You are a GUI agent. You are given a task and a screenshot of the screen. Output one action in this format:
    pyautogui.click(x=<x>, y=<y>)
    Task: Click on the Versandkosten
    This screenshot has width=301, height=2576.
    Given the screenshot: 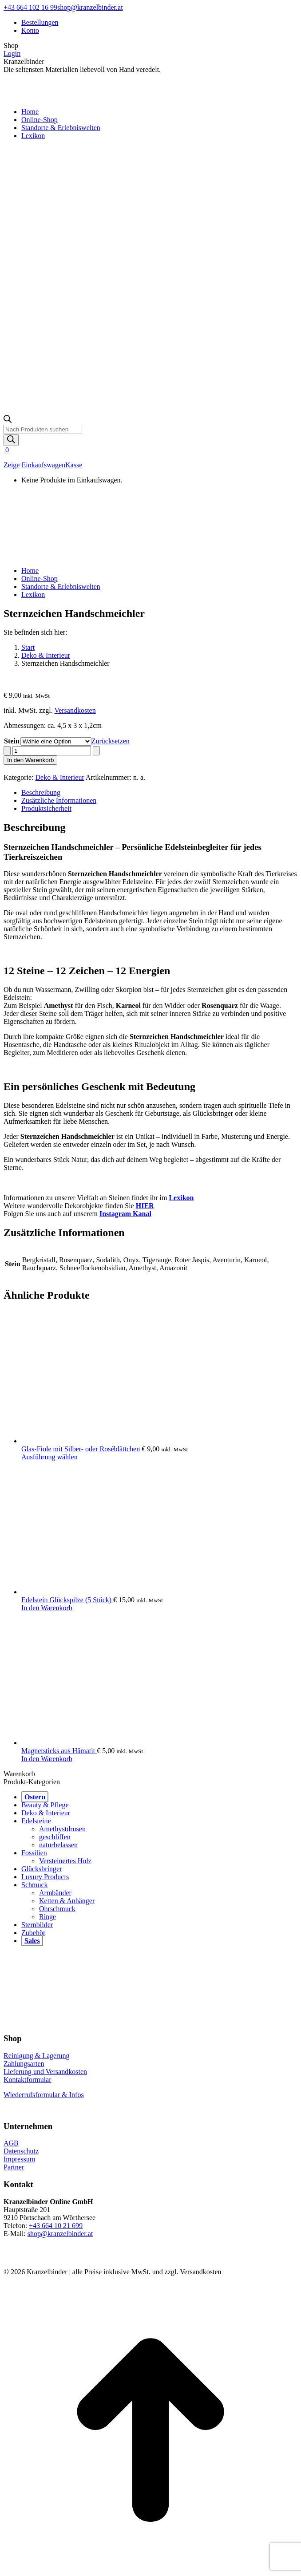 What is the action you would take?
    pyautogui.click(x=74, y=710)
    